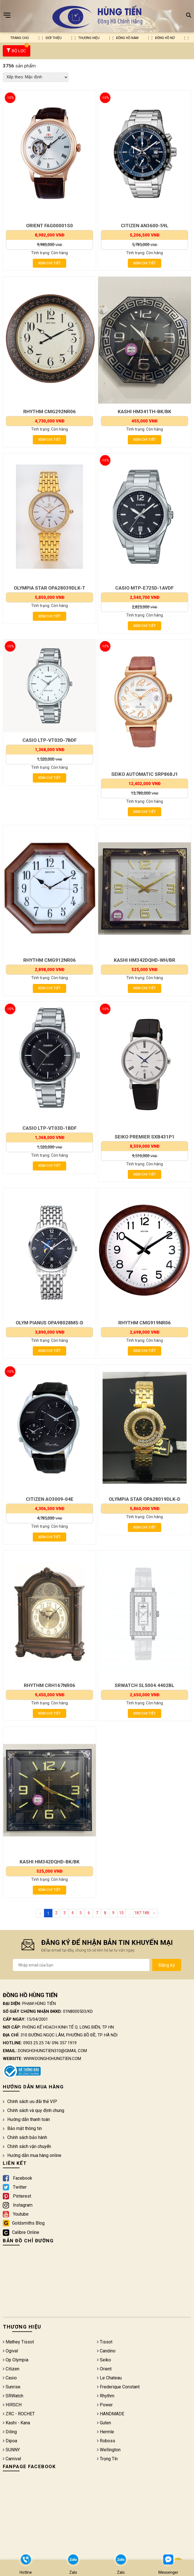 The width and height of the screenshot is (194, 2576). Describe the element at coordinates (27, 2147) in the screenshot. I see `Chính sách vận chuyển` at that location.